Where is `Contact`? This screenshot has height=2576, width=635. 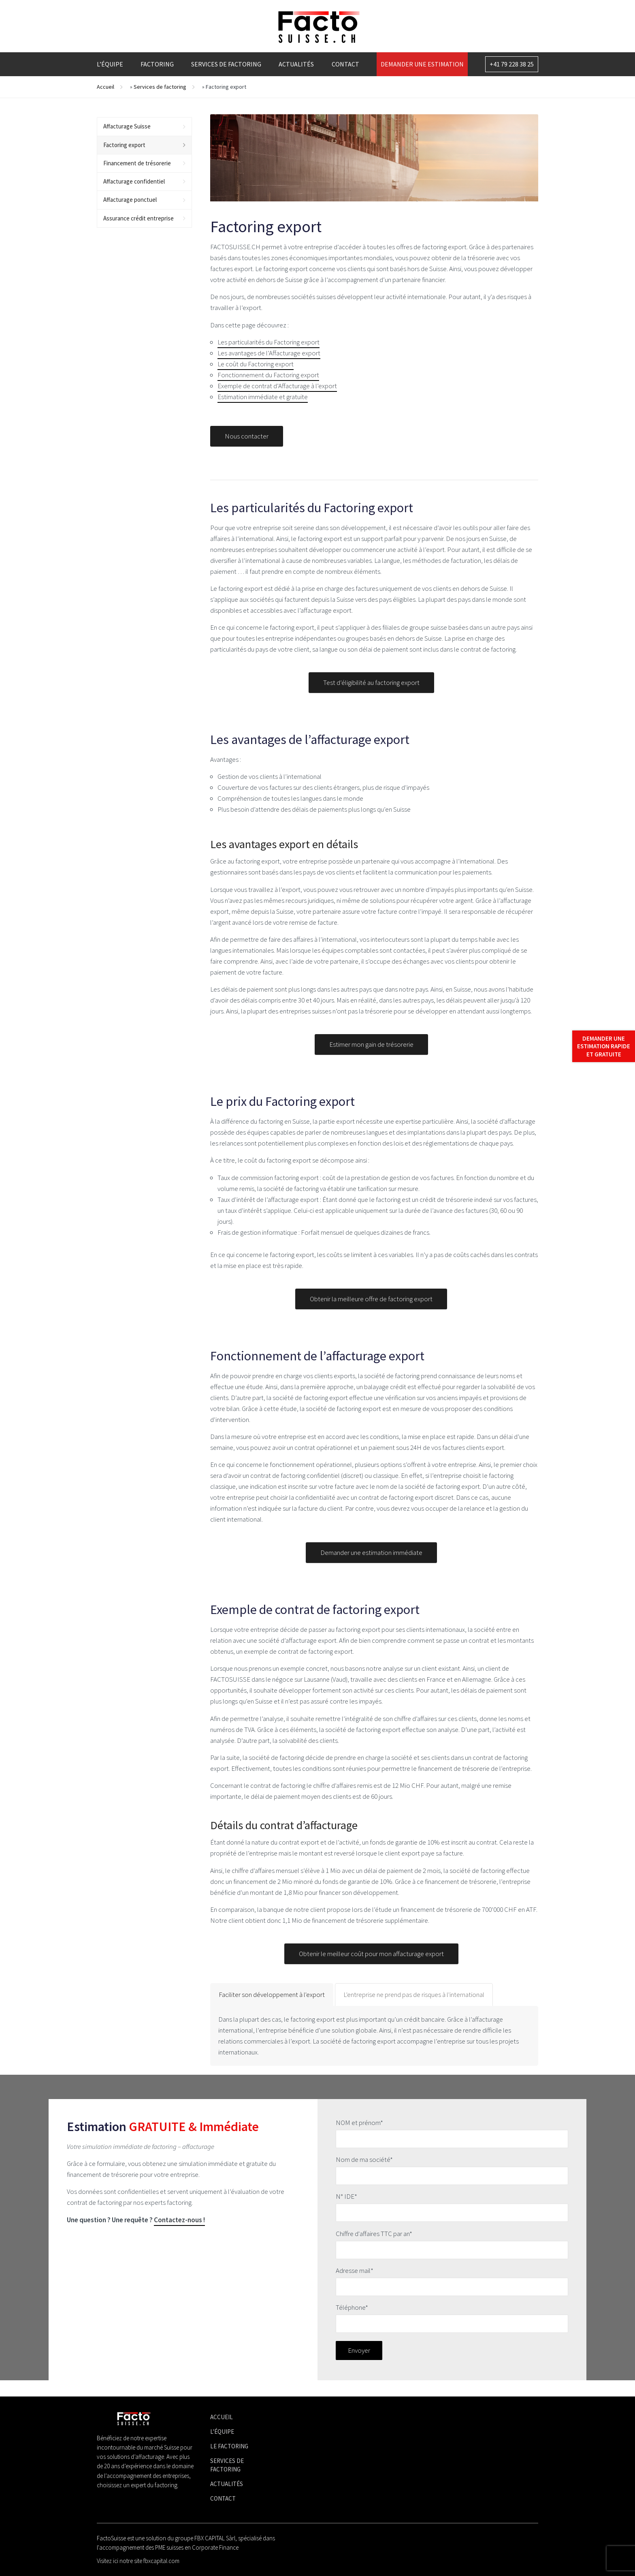 Contact is located at coordinates (345, 64).